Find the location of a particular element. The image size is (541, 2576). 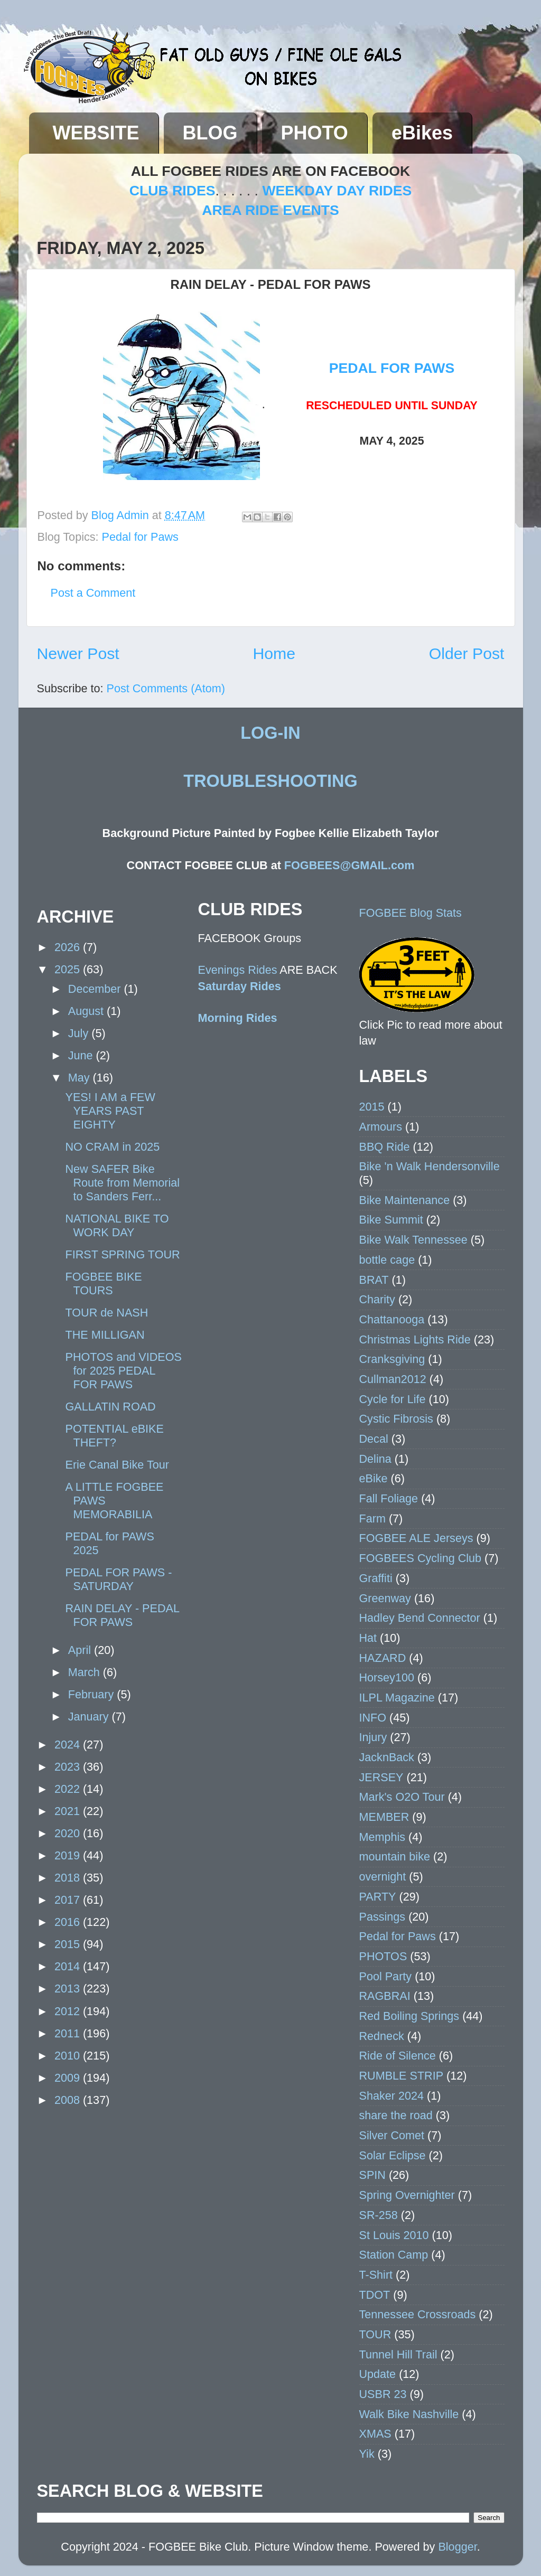

PHOTOS is located at coordinates (383, 1956).